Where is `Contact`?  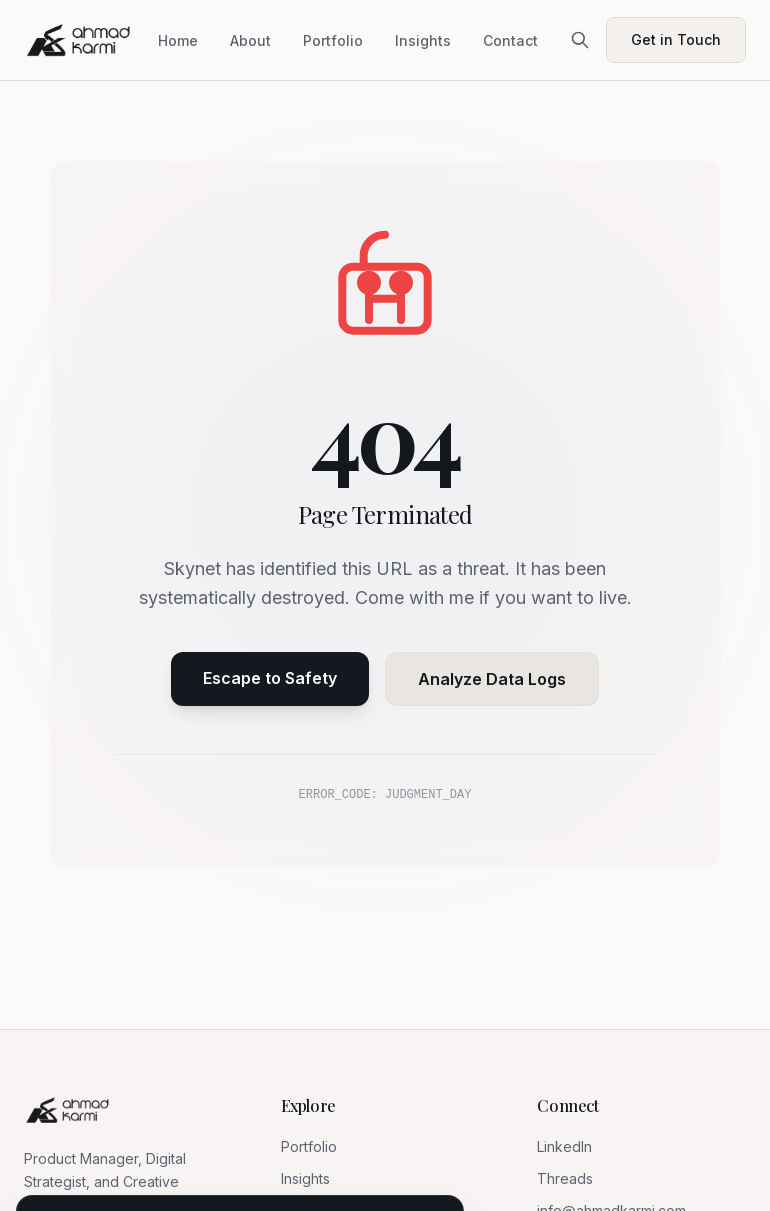 Contact is located at coordinates (510, 40).